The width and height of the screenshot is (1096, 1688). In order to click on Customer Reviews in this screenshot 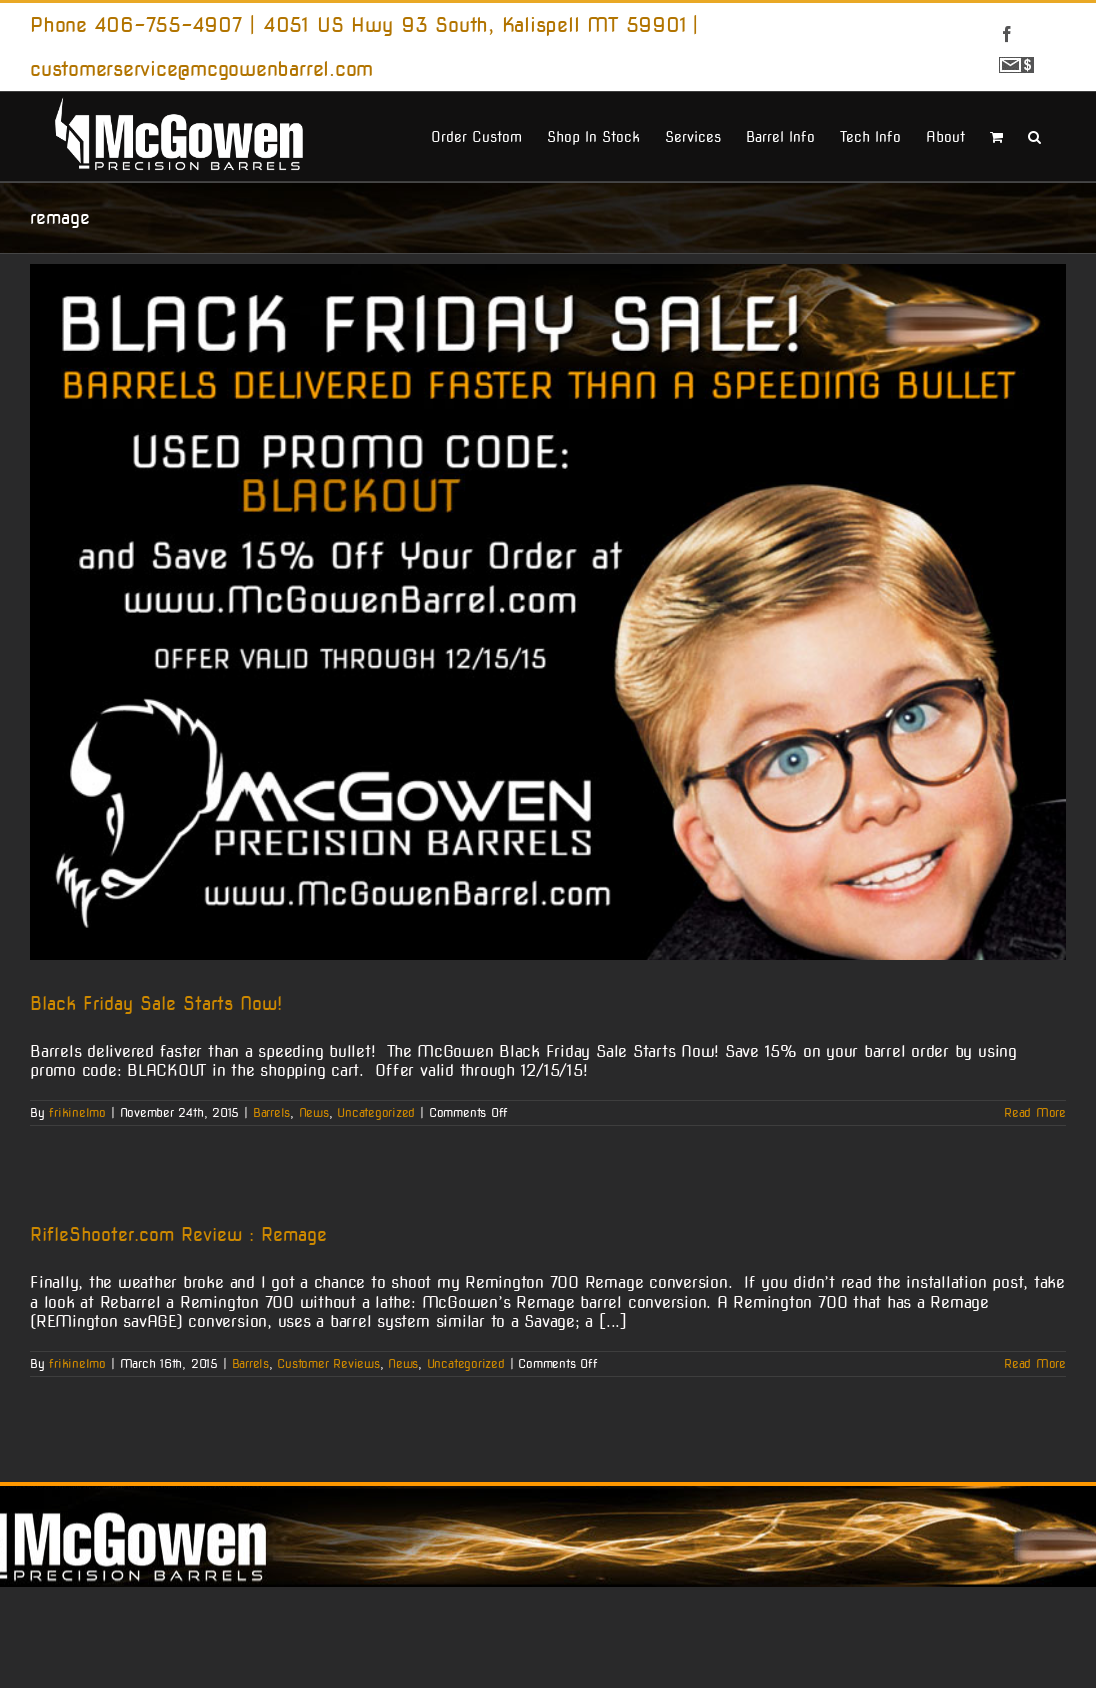, I will do `click(328, 1363)`.